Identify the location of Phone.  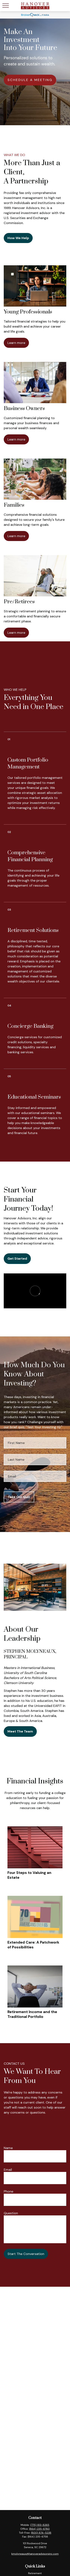
(8, 2191).